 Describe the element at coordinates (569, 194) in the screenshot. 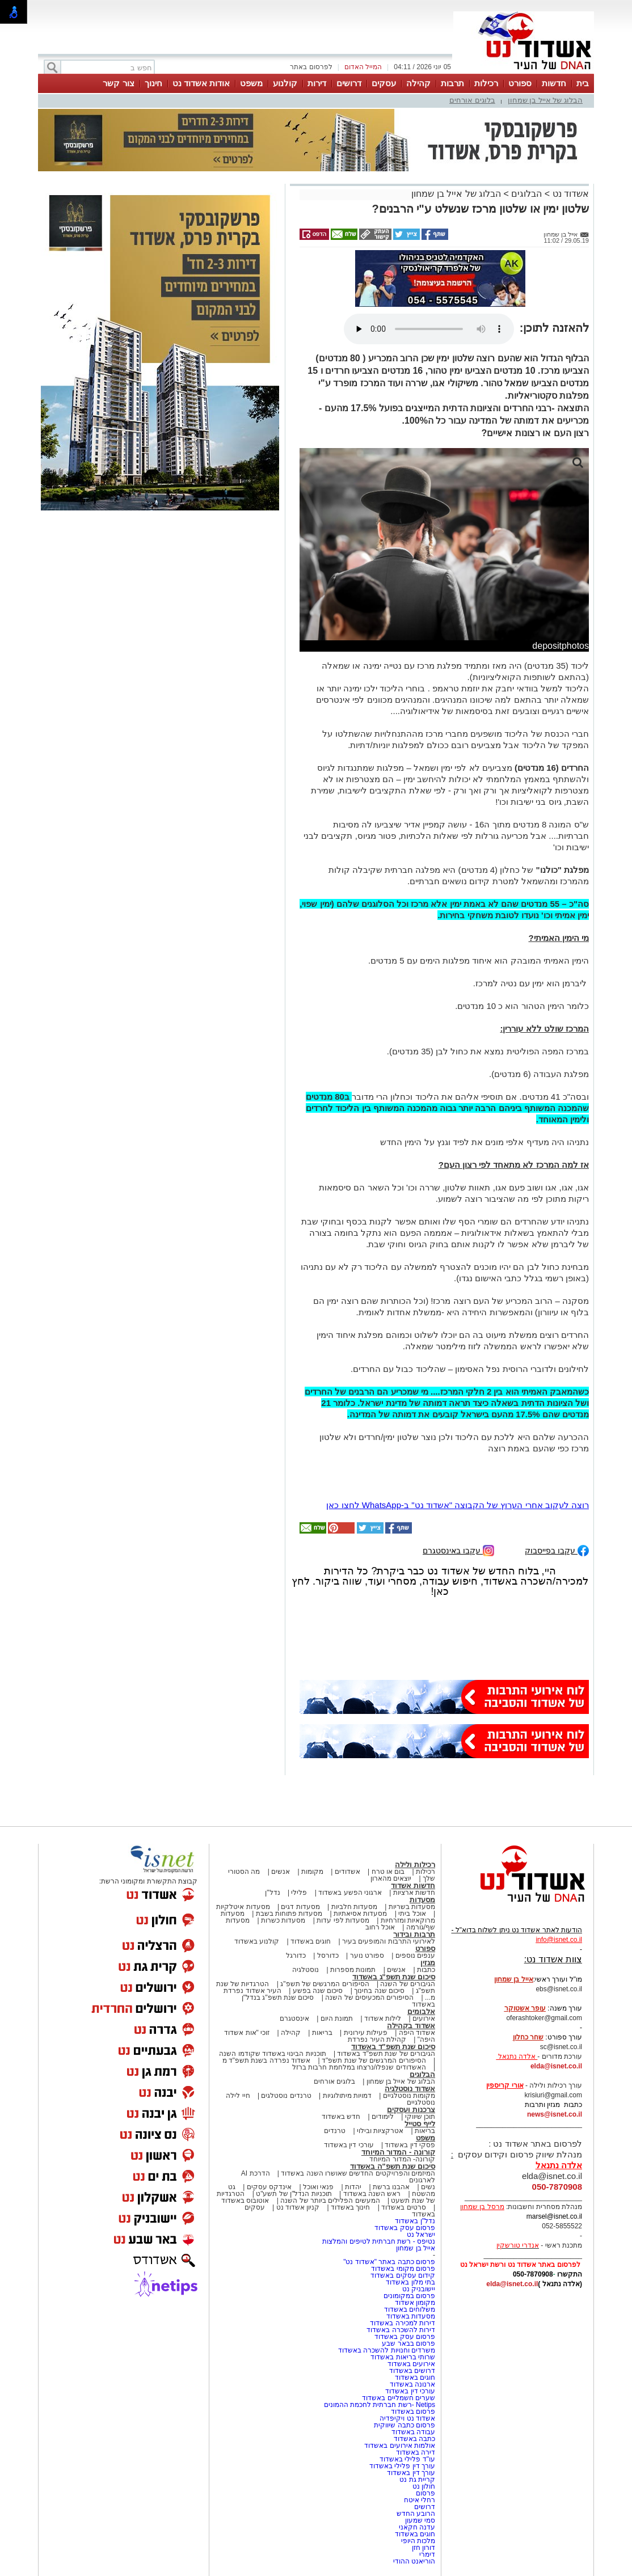

I see `אשדוד נט` at that location.